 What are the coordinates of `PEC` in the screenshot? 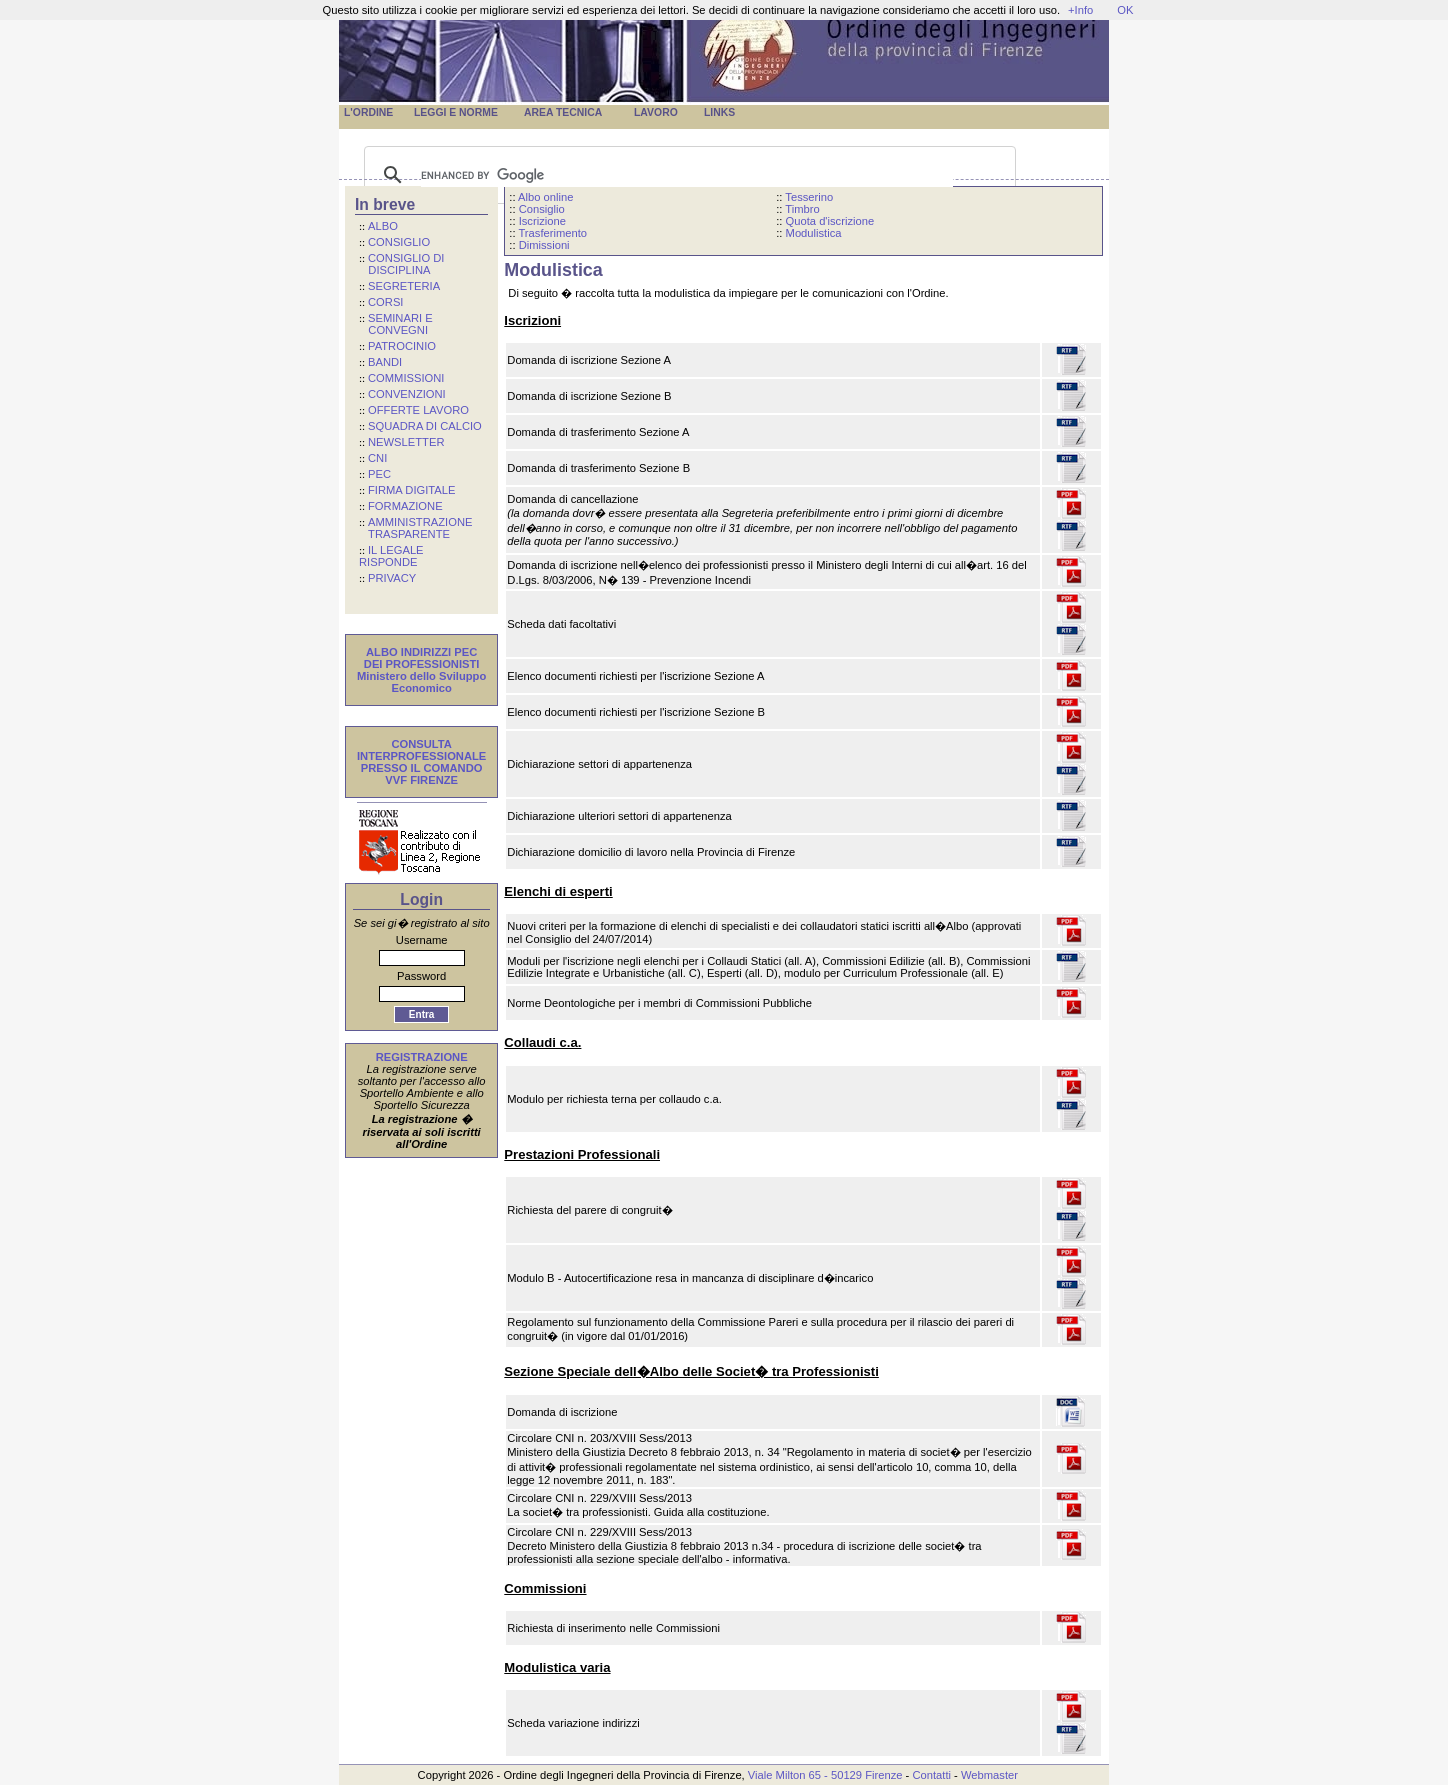 It's located at (379, 474).